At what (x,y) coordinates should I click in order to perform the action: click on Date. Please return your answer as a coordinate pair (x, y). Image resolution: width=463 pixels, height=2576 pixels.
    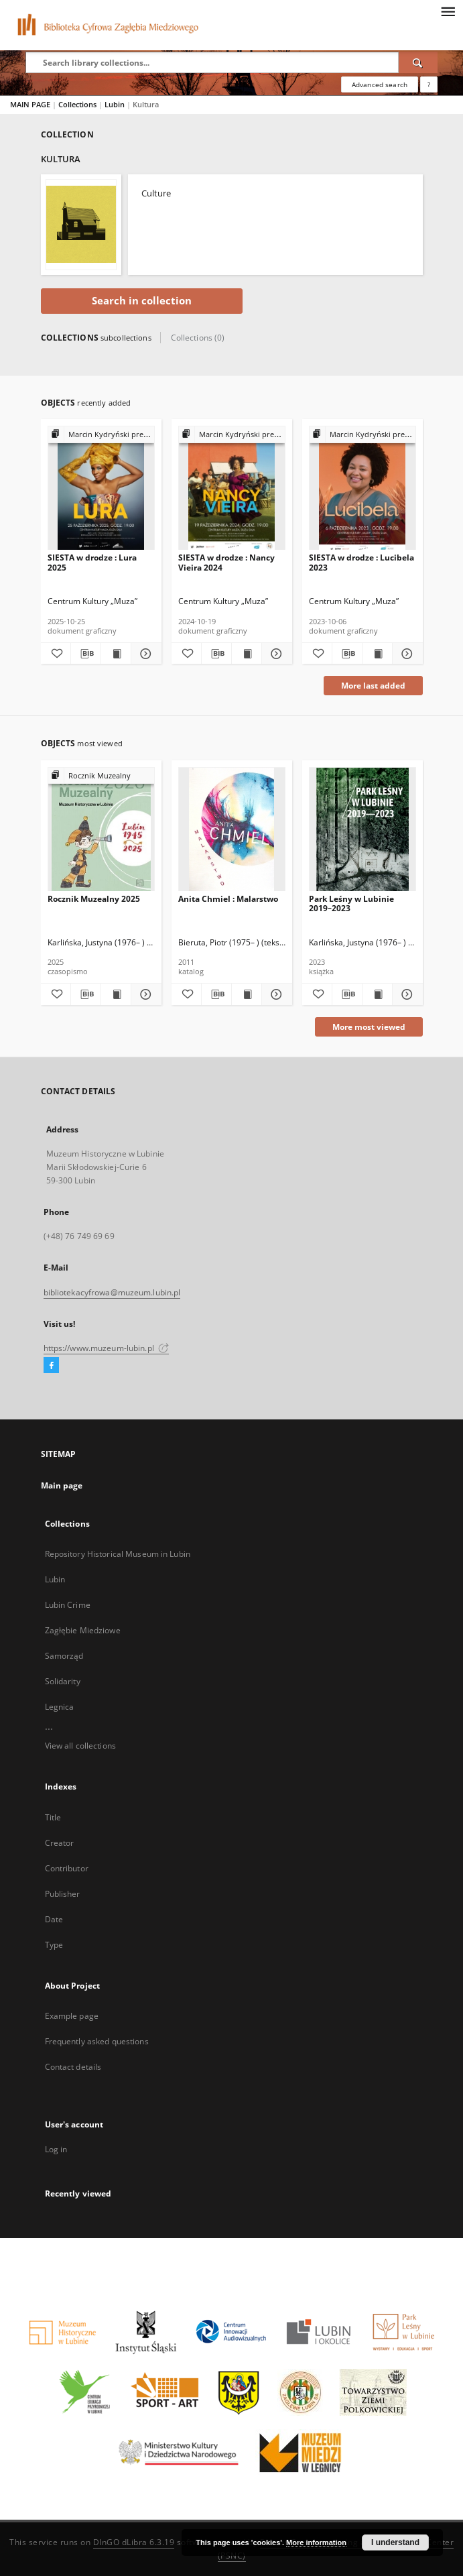
    Looking at the image, I should click on (54, 1919).